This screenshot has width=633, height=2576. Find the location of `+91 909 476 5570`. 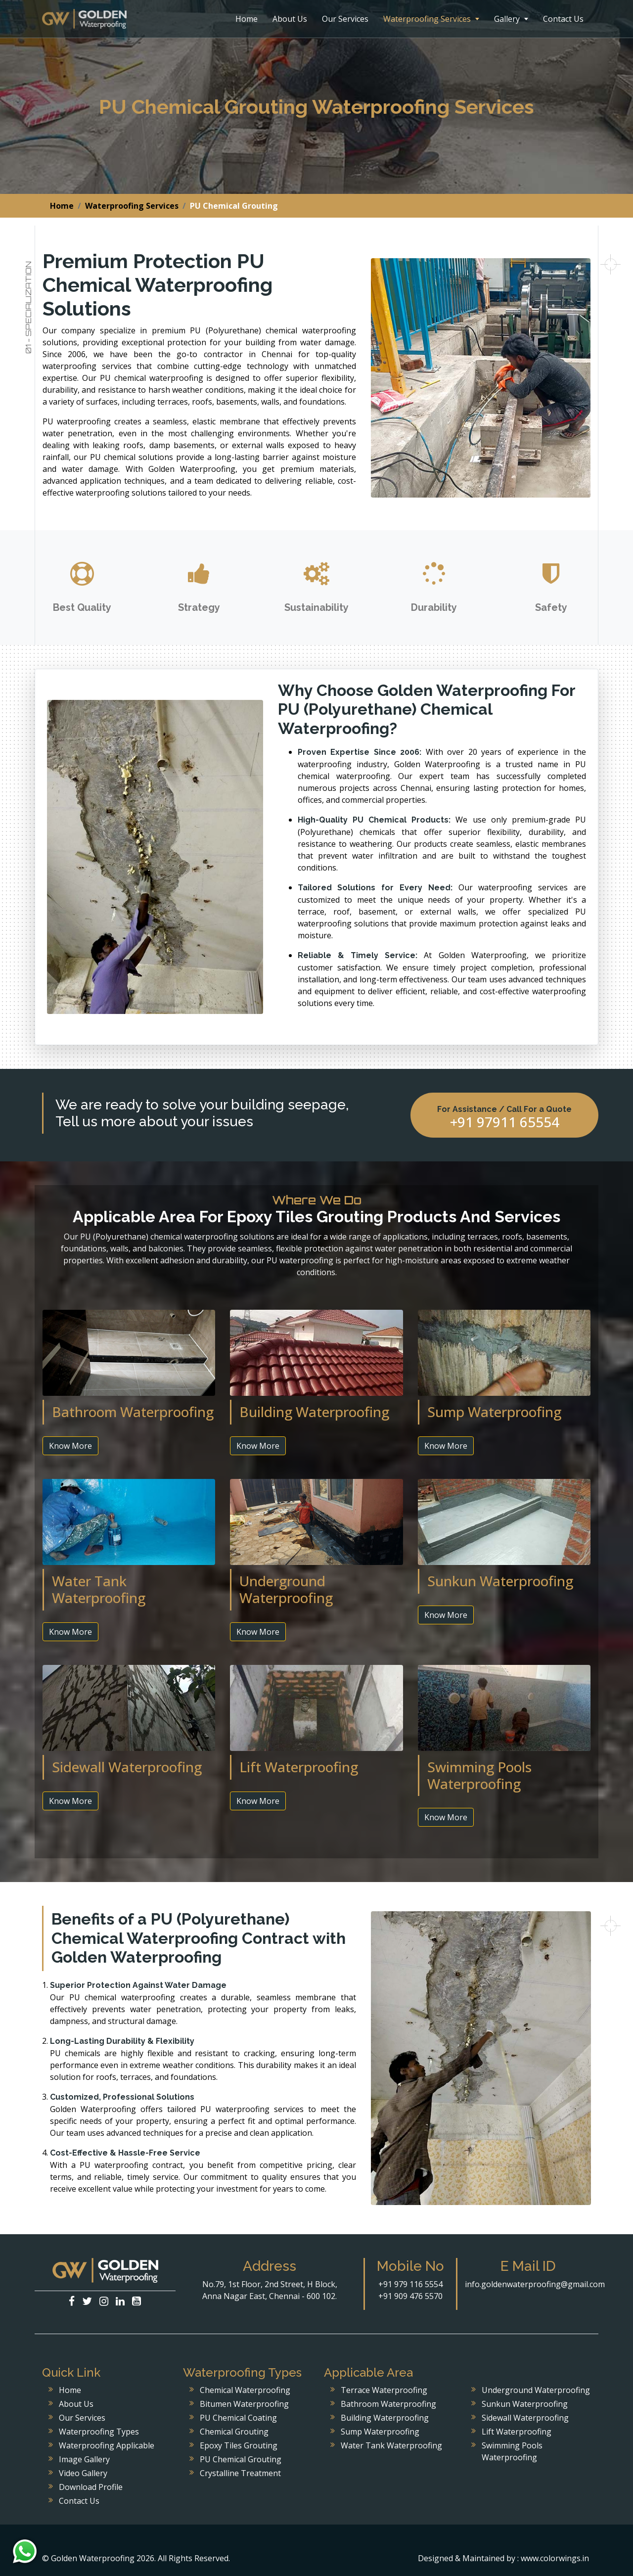

+91 909 476 5570 is located at coordinates (410, 2296).